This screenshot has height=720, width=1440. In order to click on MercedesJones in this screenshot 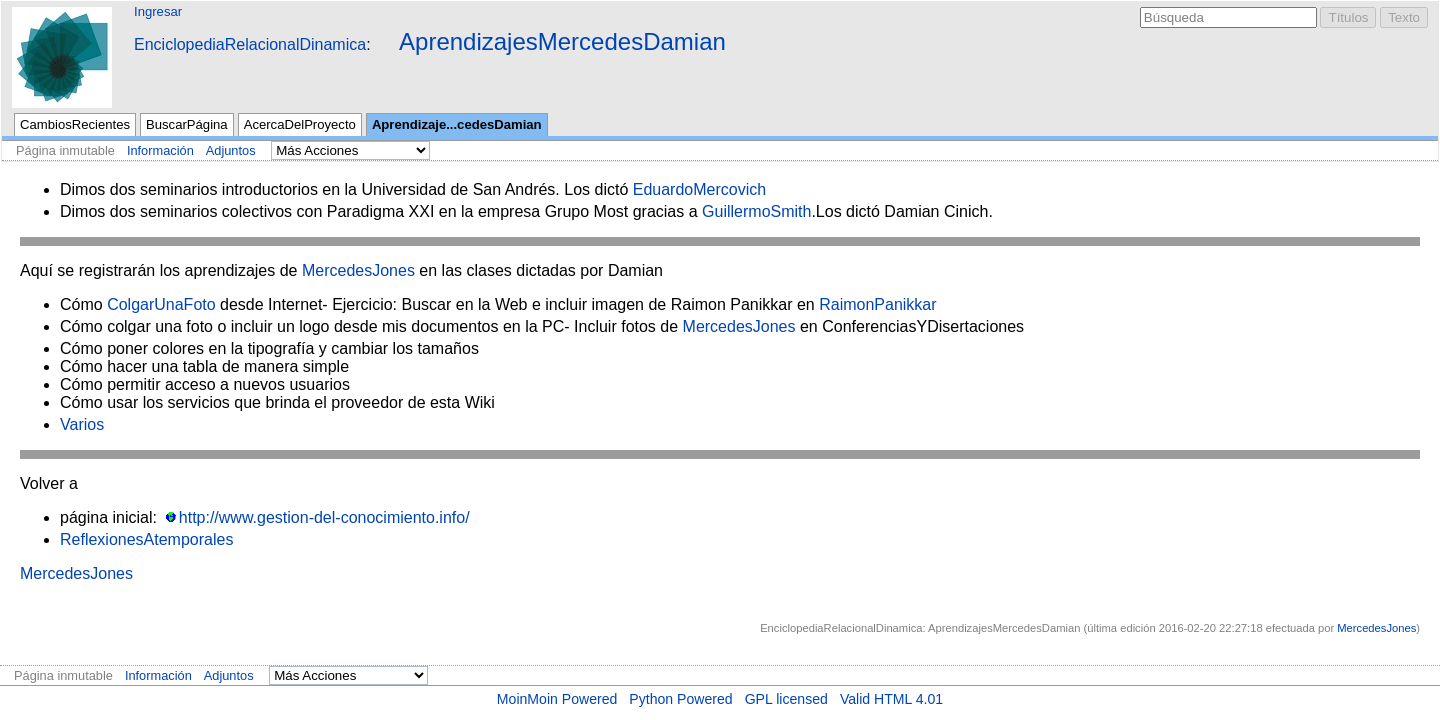, I will do `click(358, 270)`.